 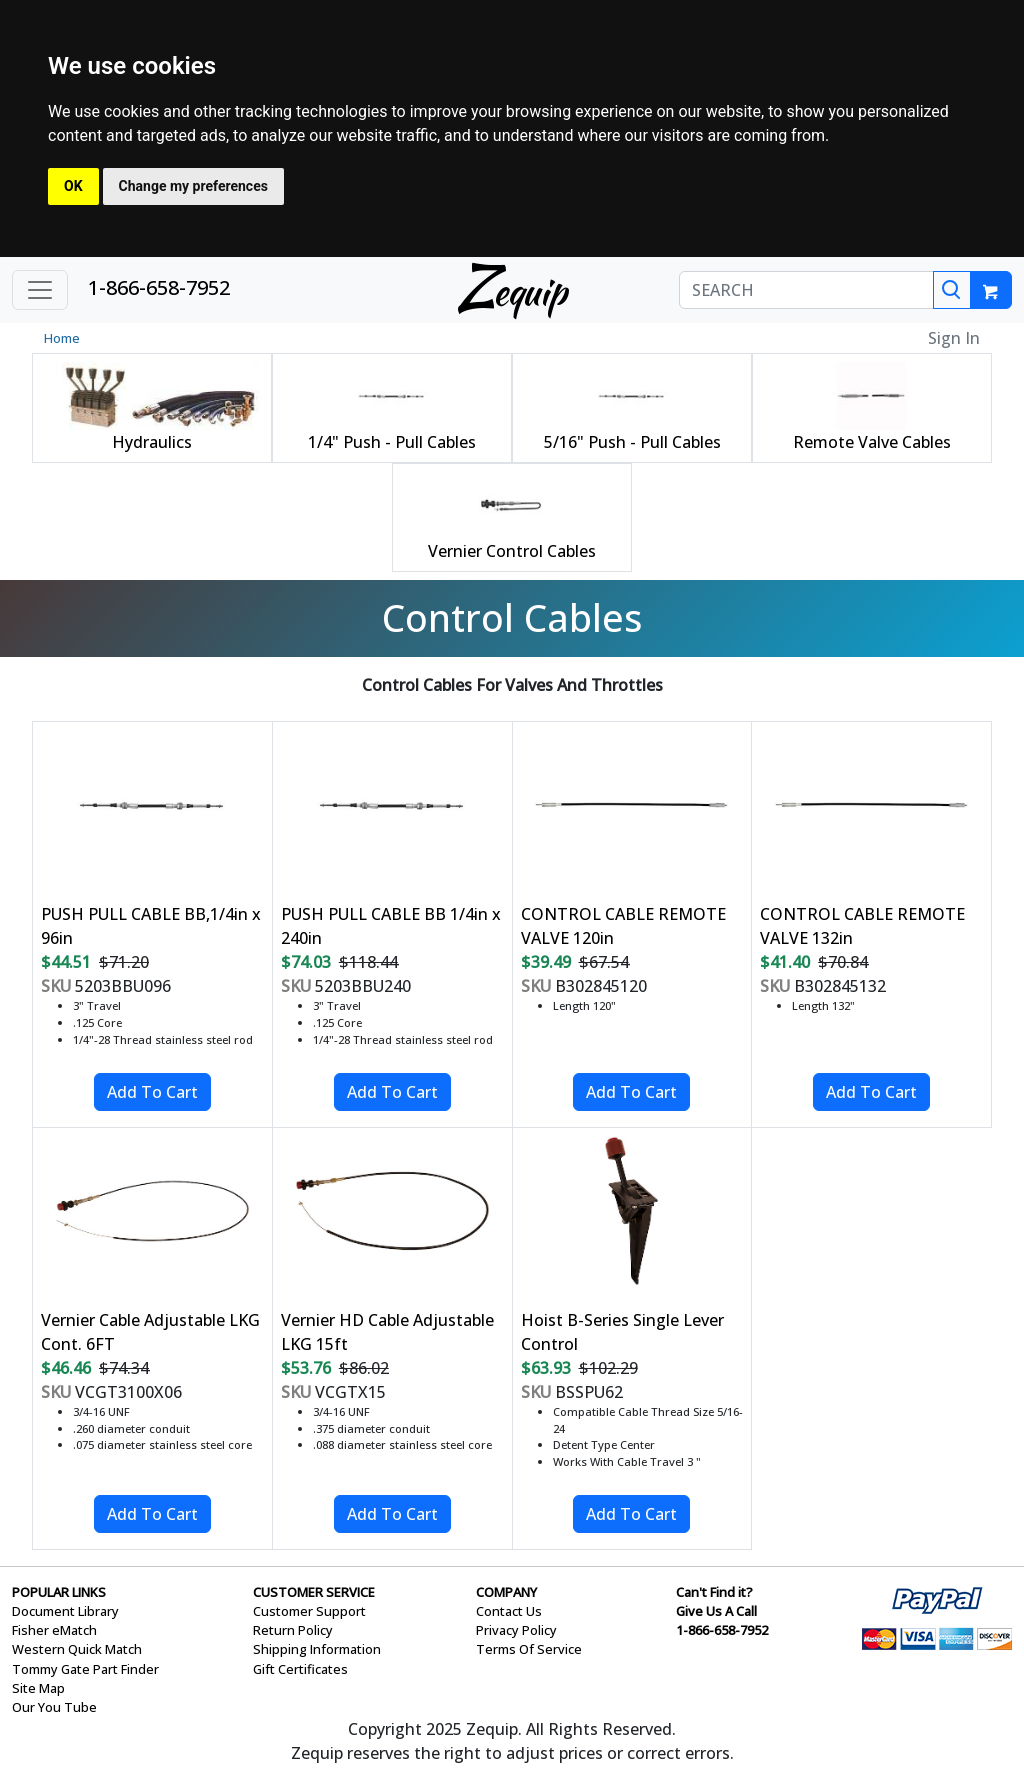 I want to click on Gift Certificates, so click(x=300, y=1669).